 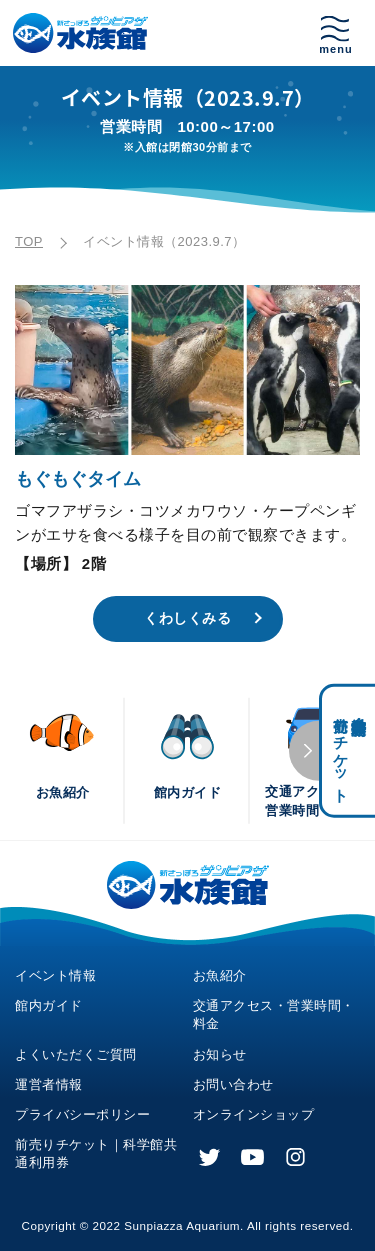 What do you see at coordinates (254, 1114) in the screenshot?
I see `オンラインショップ` at bounding box center [254, 1114].